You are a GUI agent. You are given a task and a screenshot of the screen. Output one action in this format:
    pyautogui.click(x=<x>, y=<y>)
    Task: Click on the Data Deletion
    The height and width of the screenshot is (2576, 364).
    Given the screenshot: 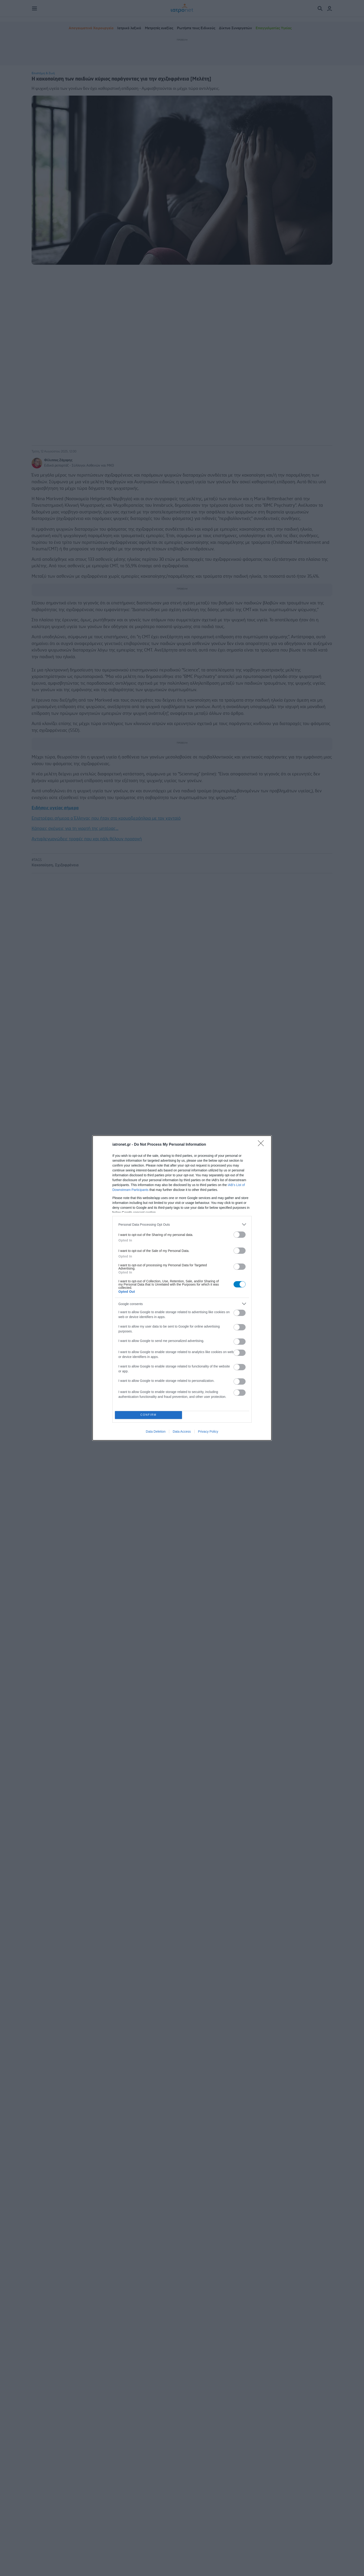 What is the action you would take?
    pyautogui.click(x=156, y=1431)
    